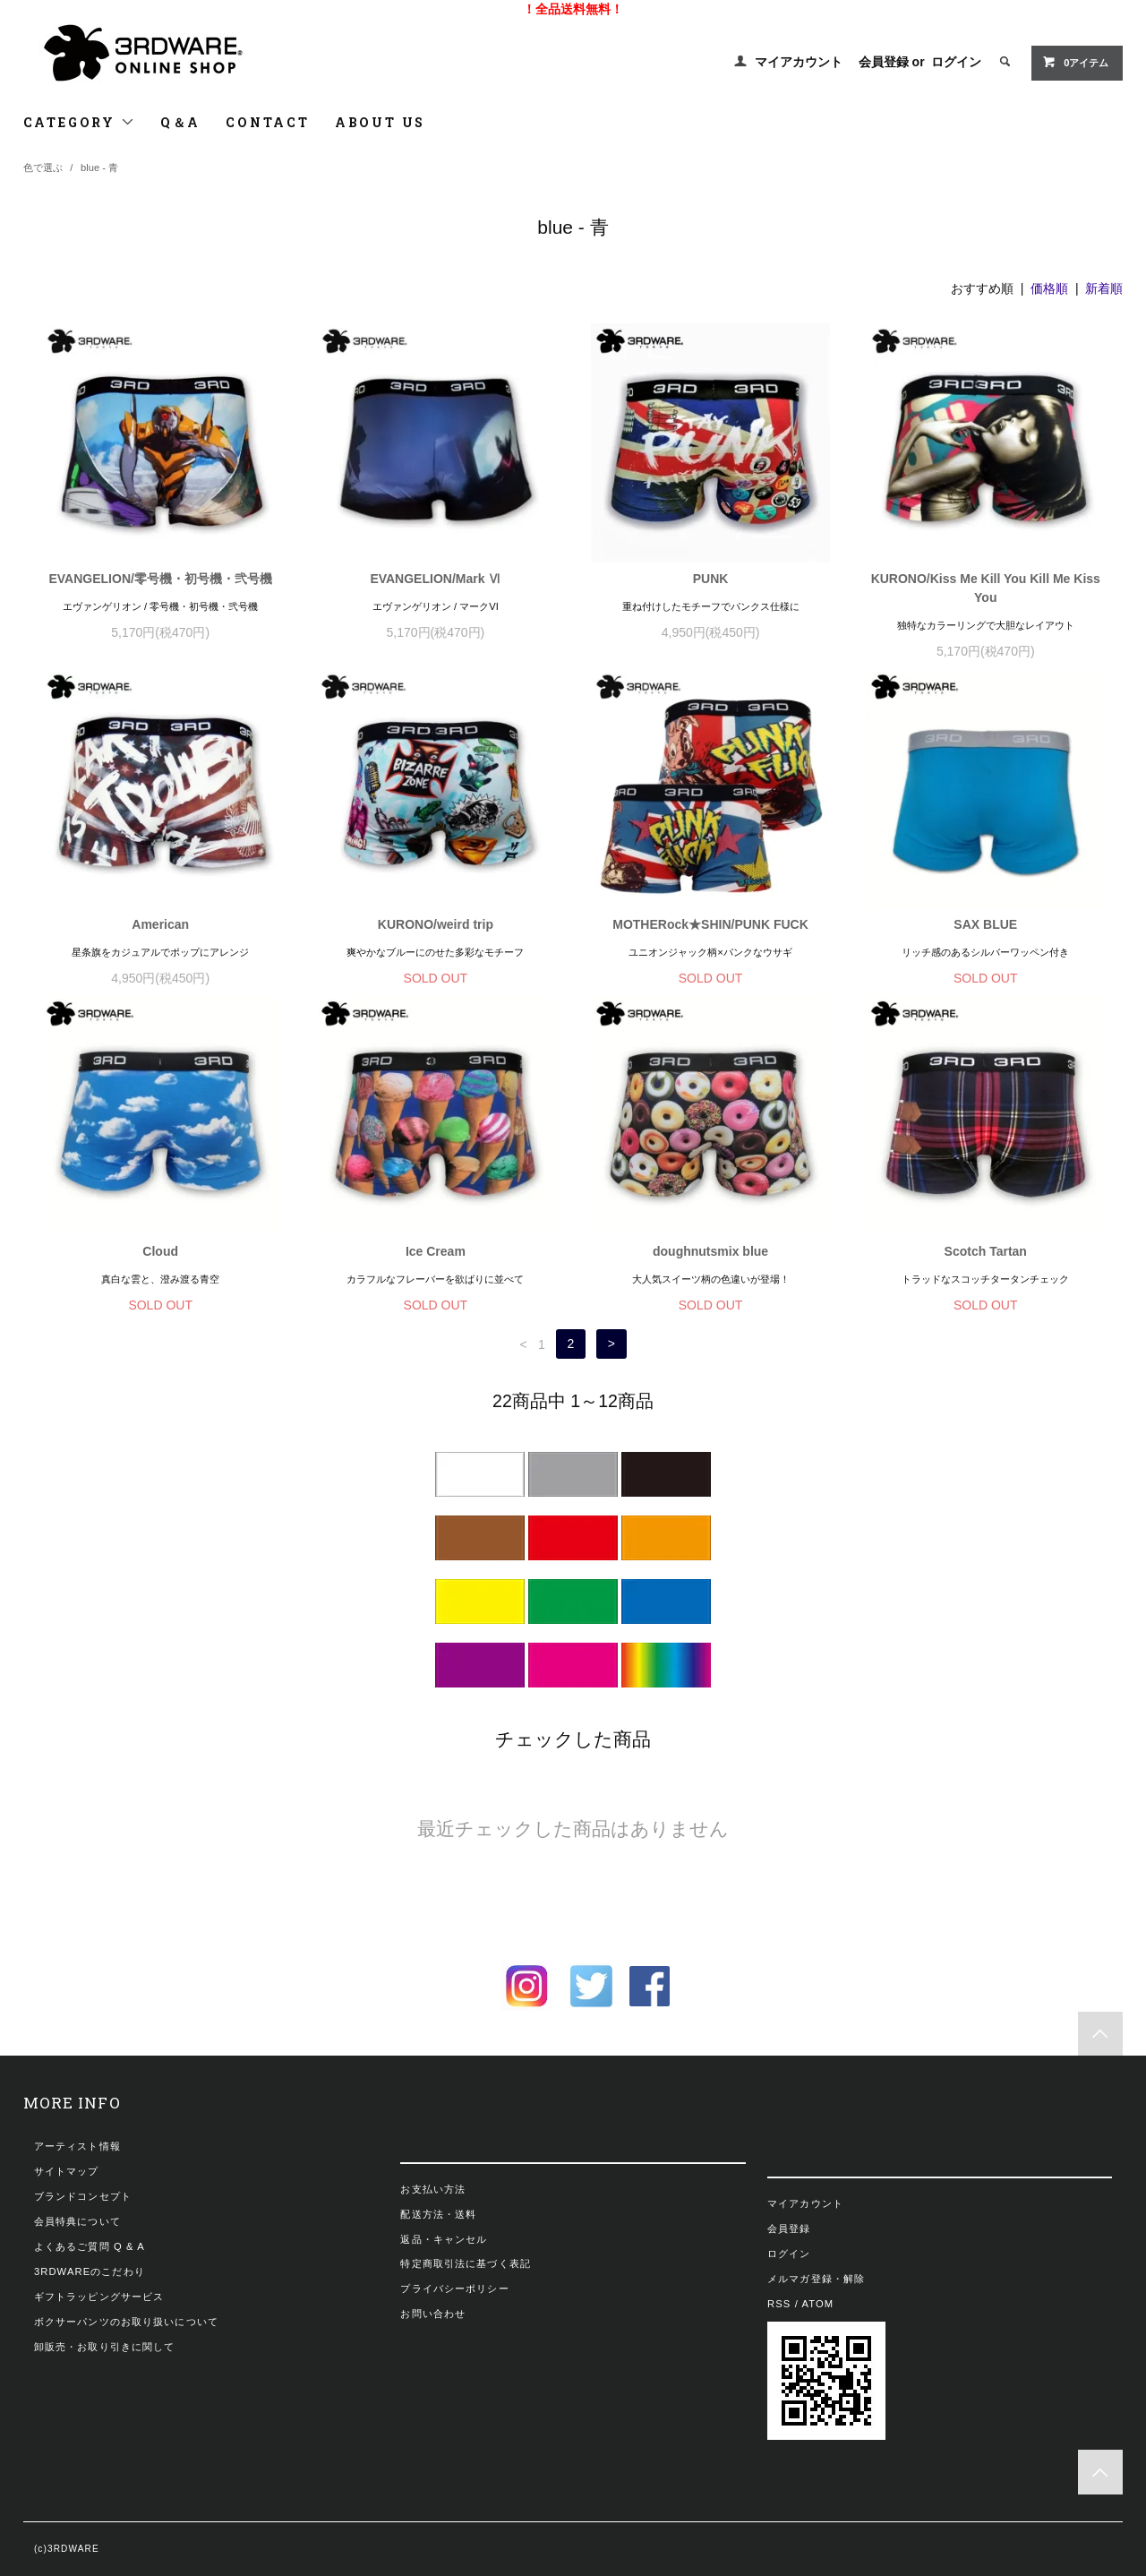  Describe the element at coordinates (818, 2303) in the screenshot. I see `ATOM` at that location.